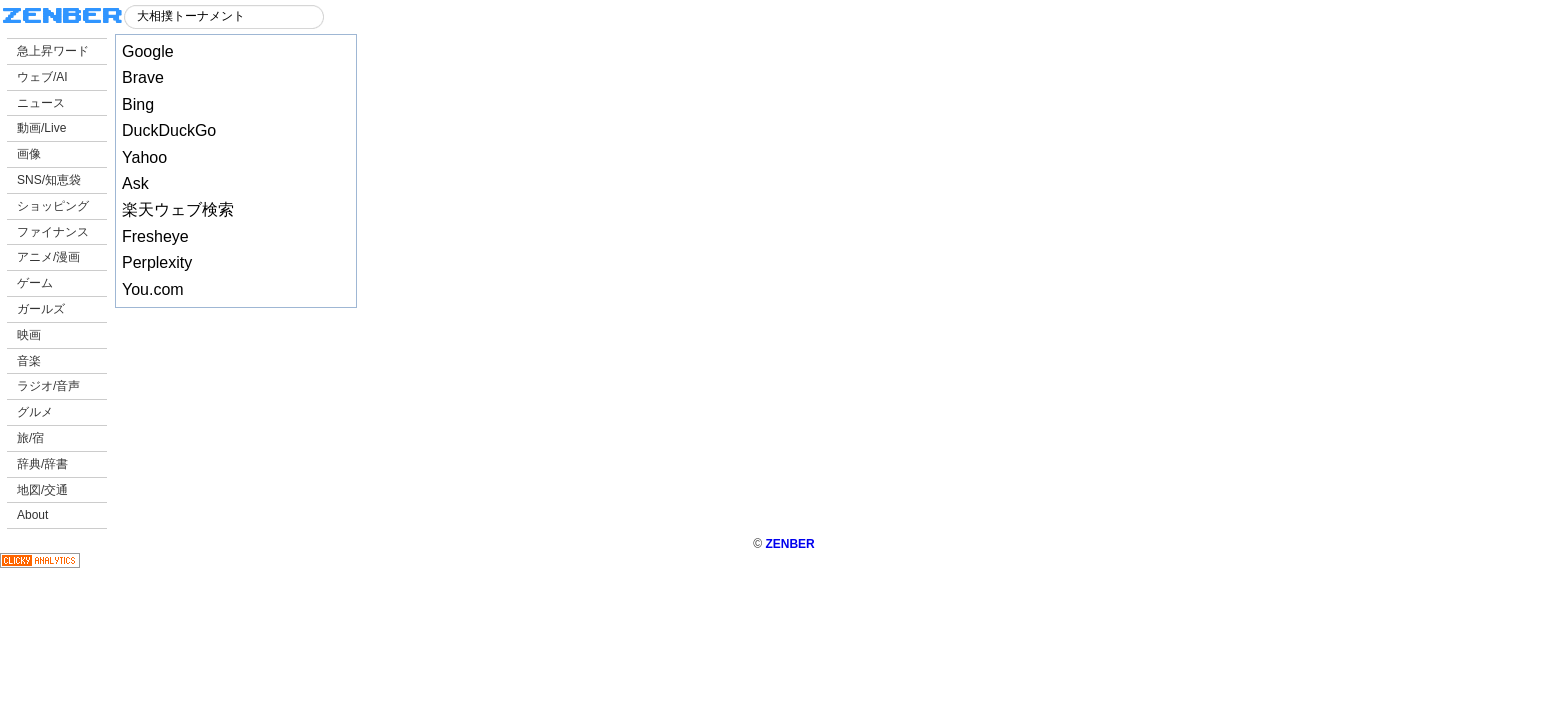 The width and height of the screenshot is (1568, 720). I want to click on ウェブ/AI, so click(42, 77).